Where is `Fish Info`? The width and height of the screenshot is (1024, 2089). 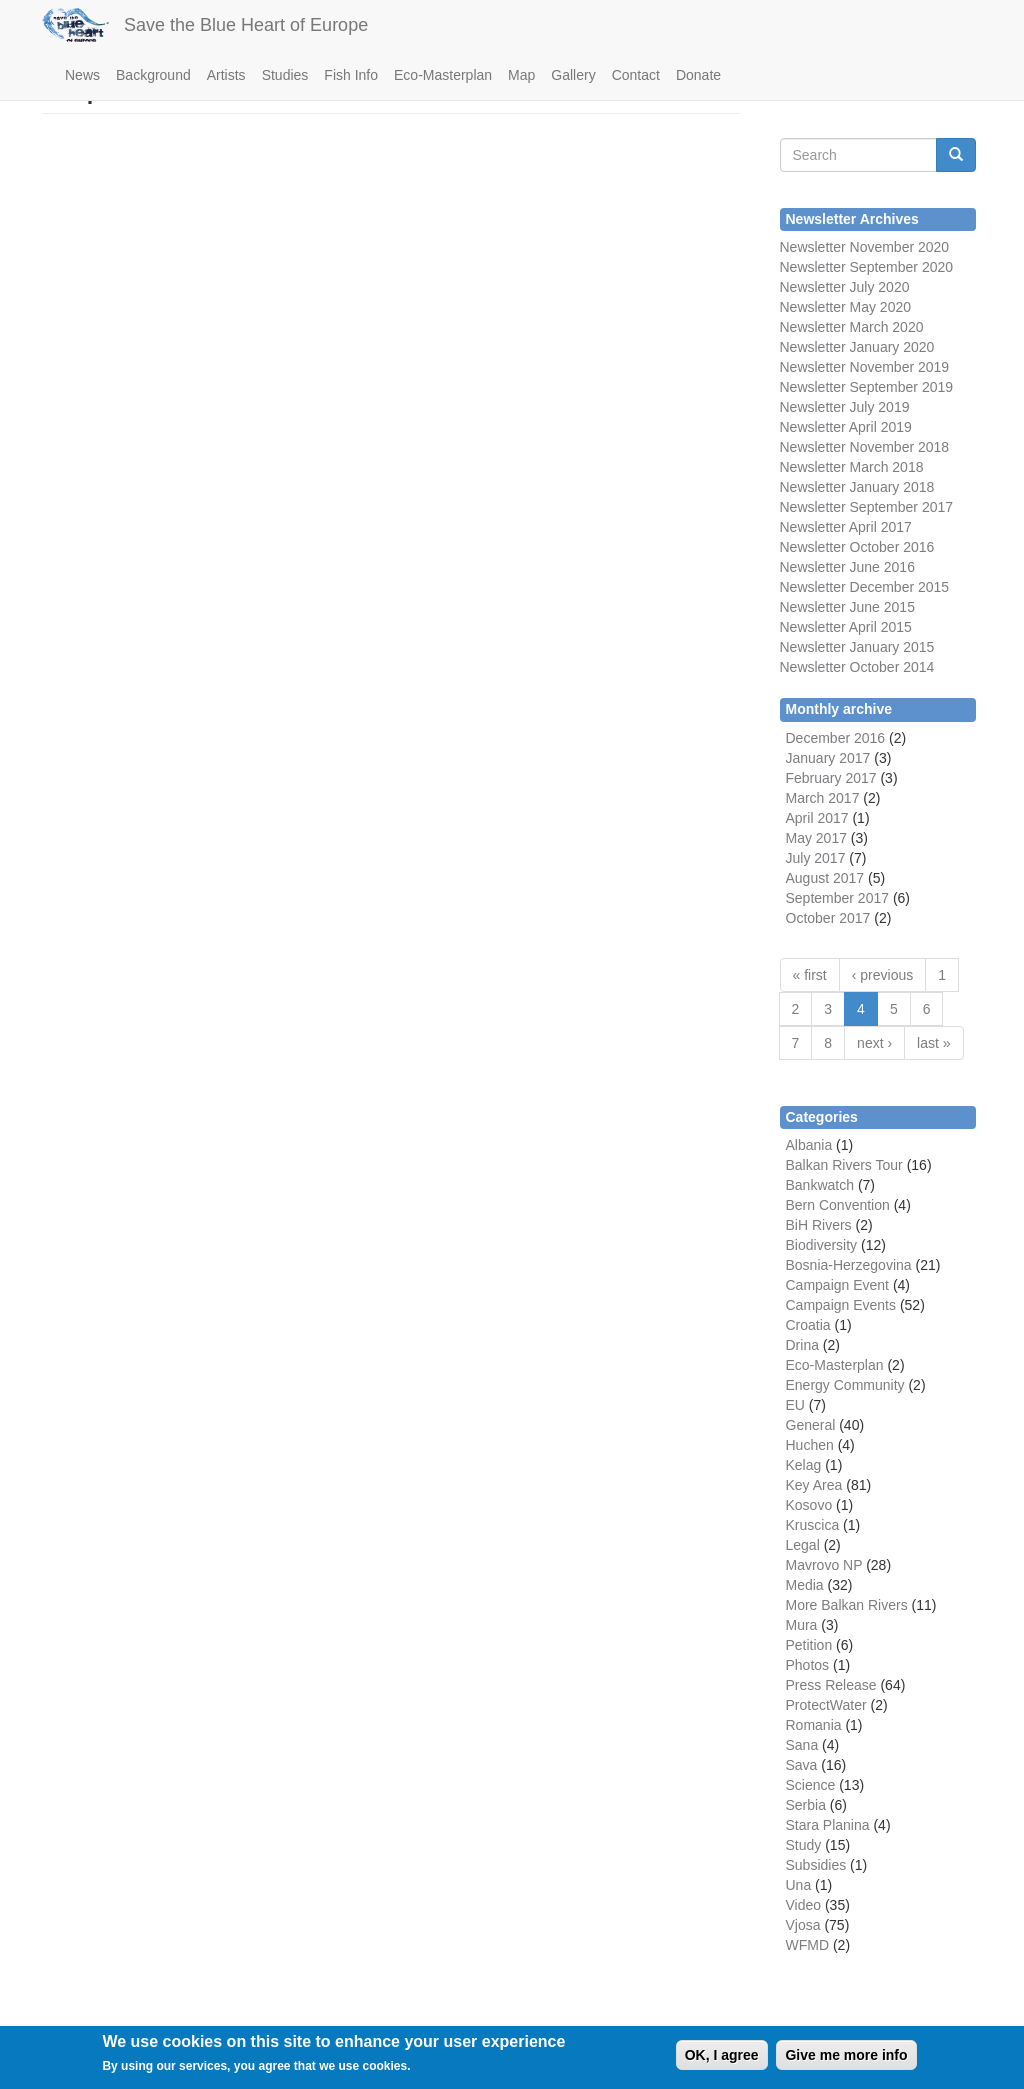 Fish Info is located at coordinates (351, 75).